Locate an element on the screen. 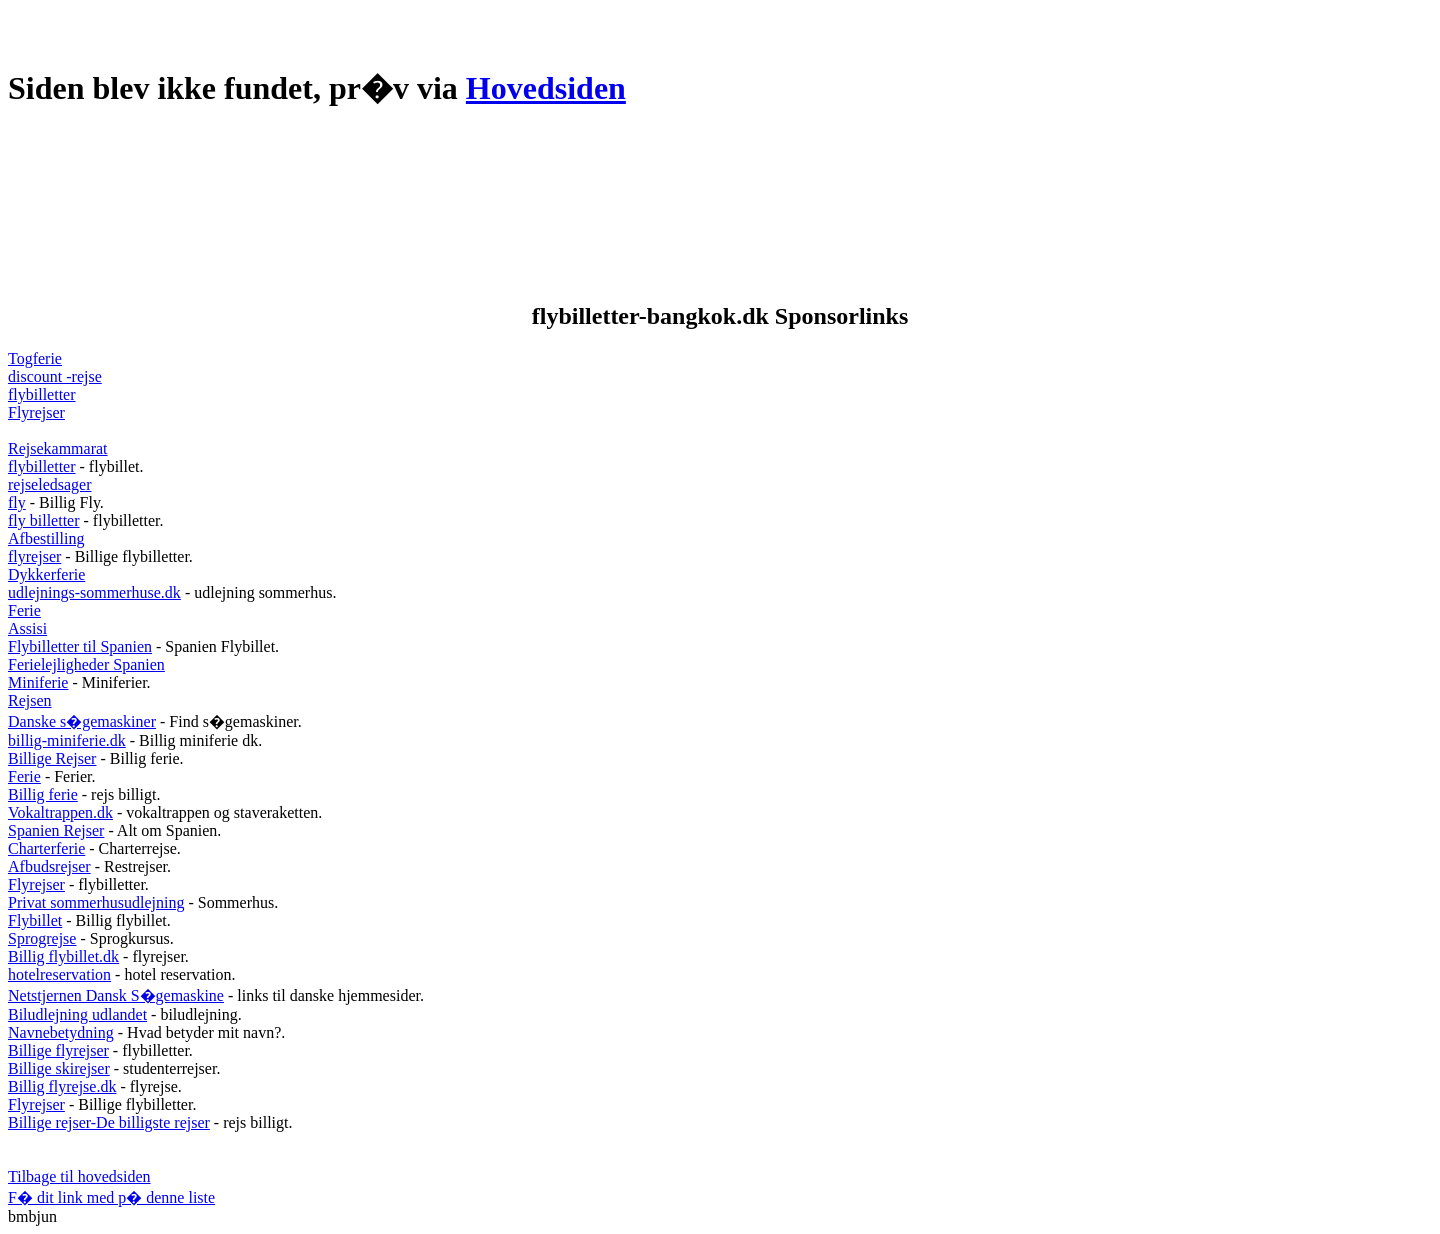 This screenshot has height=1234, width=1440. Billig flybillet.dk is located at coordinates (63, 956).